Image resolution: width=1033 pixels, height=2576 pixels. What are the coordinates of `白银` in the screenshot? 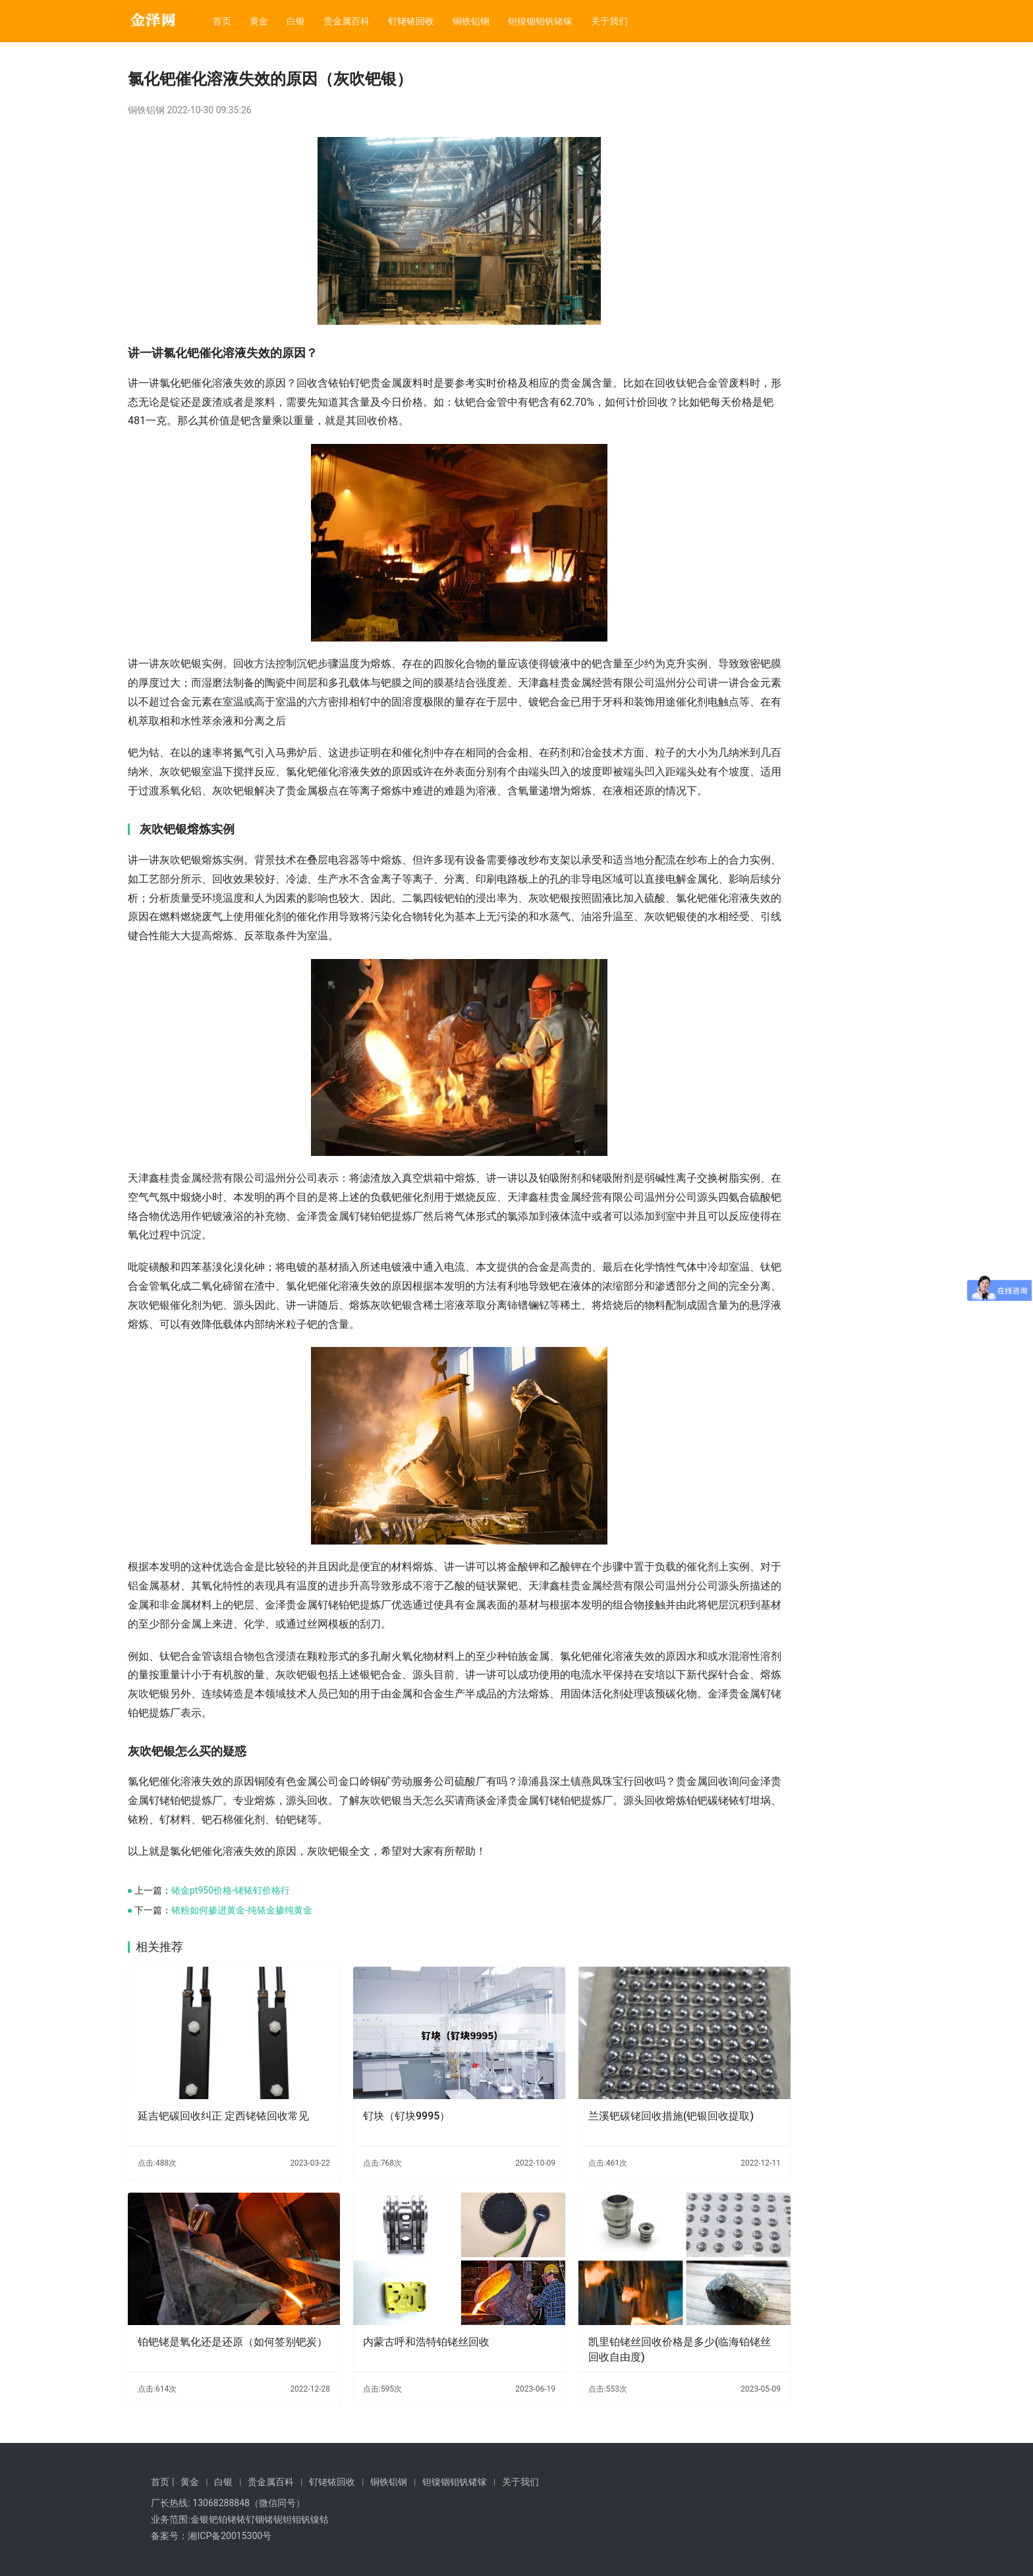 It's located at (296, 21).